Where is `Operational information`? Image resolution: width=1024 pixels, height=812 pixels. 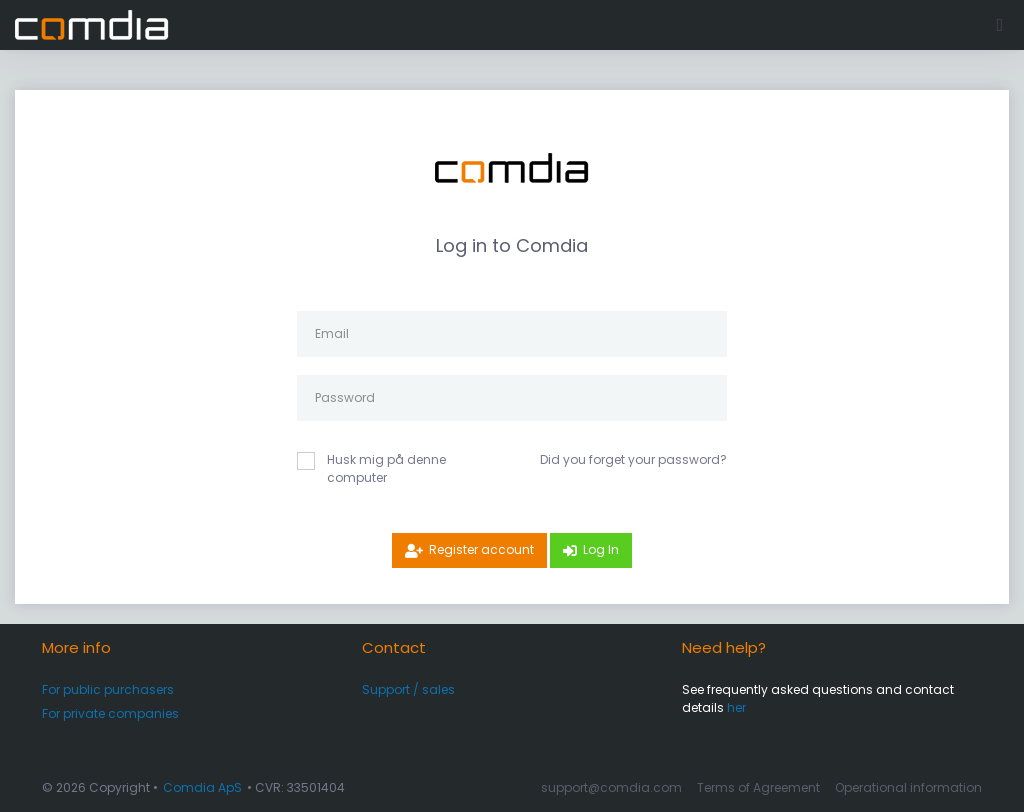 Operational information is located at coordinates (908, 787).